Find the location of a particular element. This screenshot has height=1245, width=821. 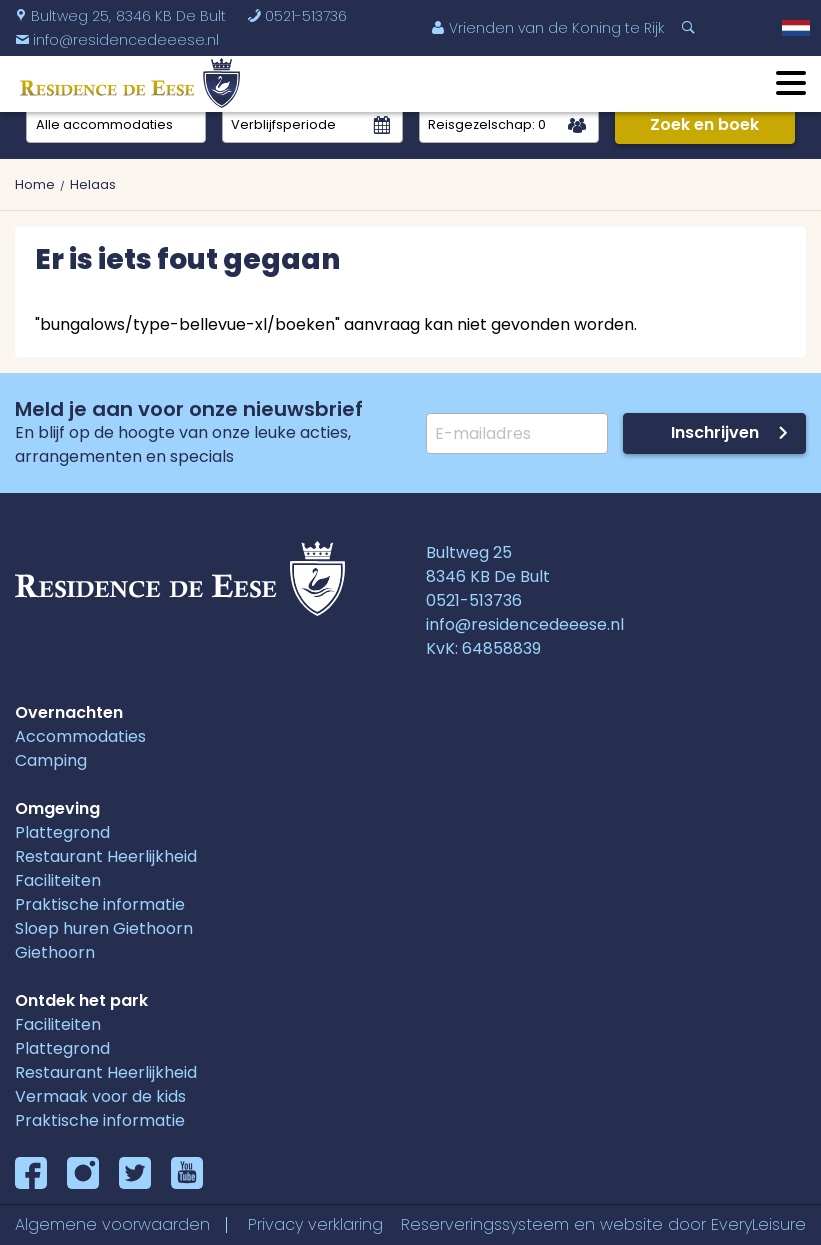

Plattegrond is located at coordinates (62, 832).